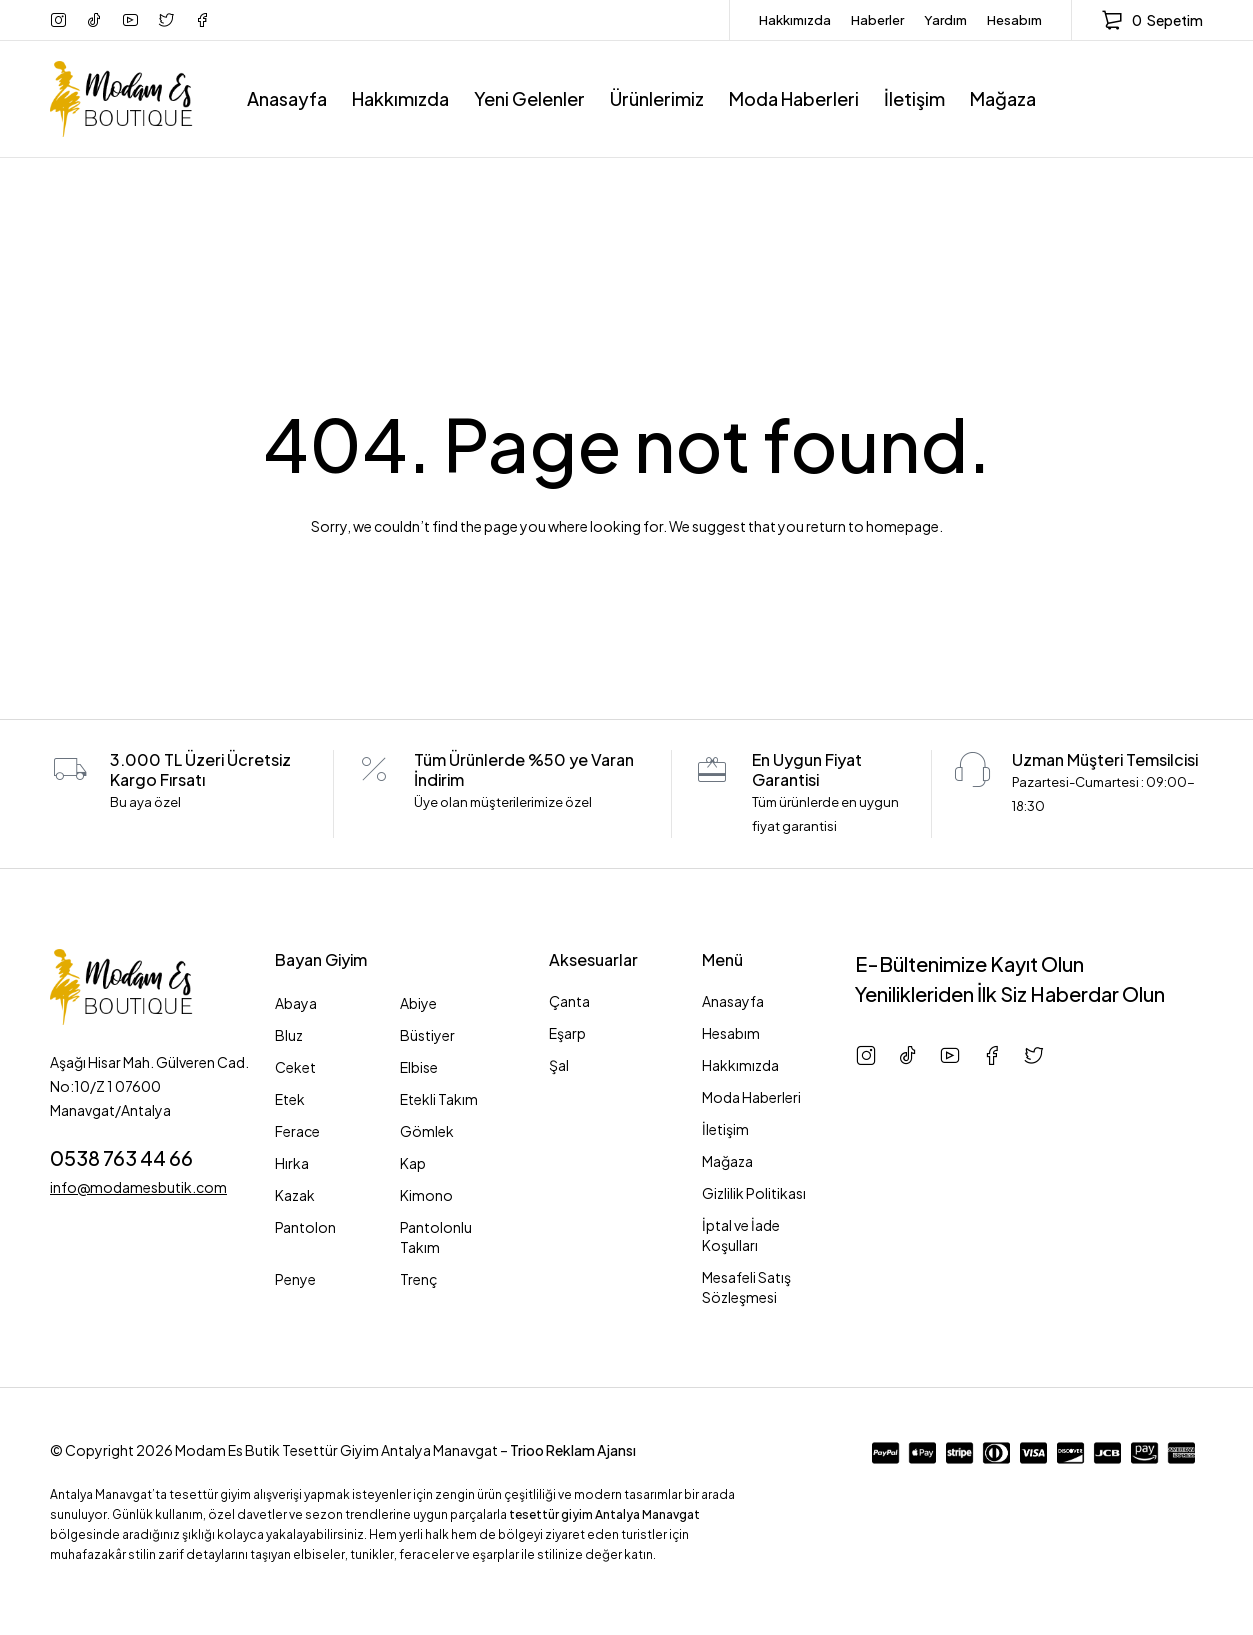 The image size is (1253, 1635). I want to click on Abaya, so click(296, 1003).